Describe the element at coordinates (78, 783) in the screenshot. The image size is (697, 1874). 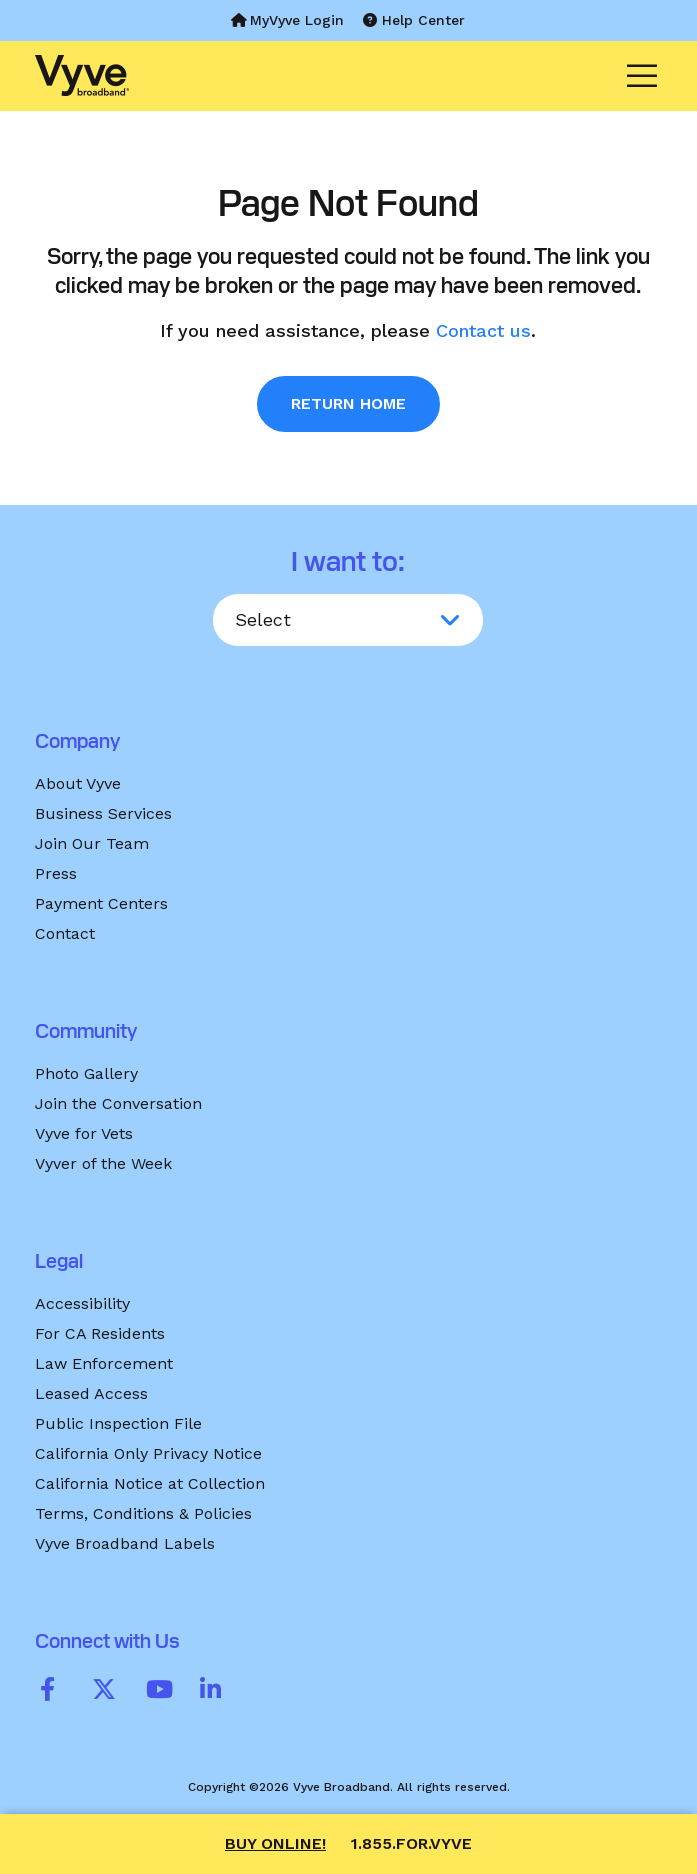
I see `About Vyve` at that location.